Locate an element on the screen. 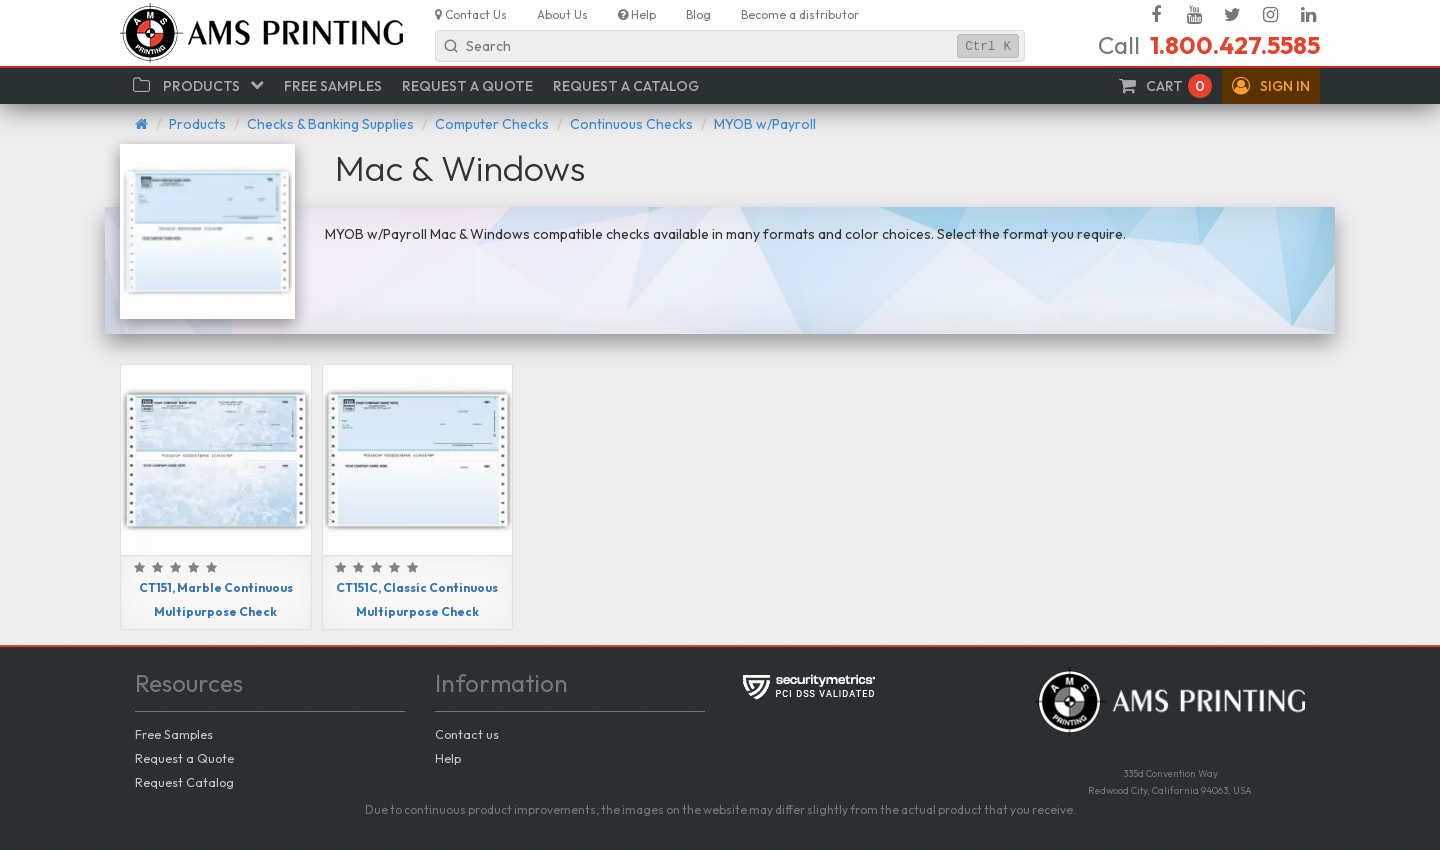  Continuous Checks is located at coordinates (631, 124).